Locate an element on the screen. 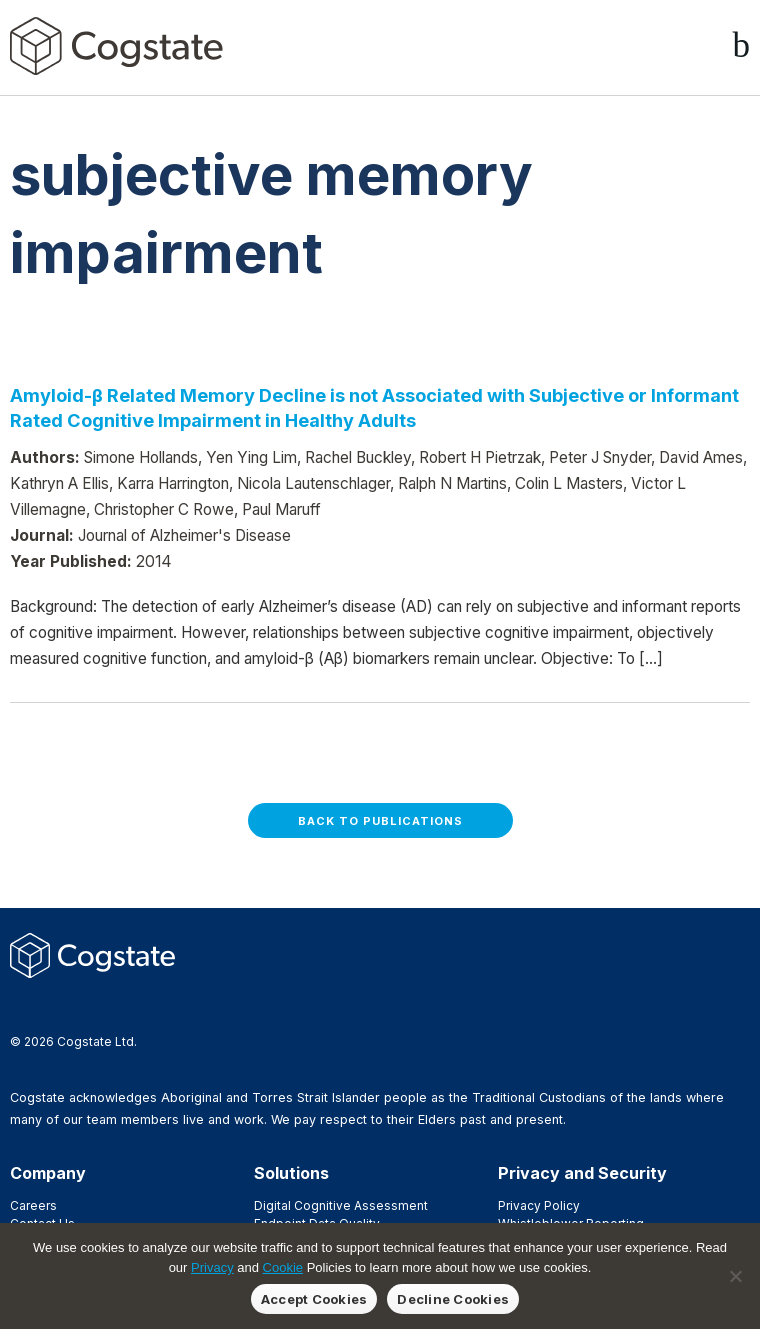  Back to Publications is located at coordinates (380, 821).